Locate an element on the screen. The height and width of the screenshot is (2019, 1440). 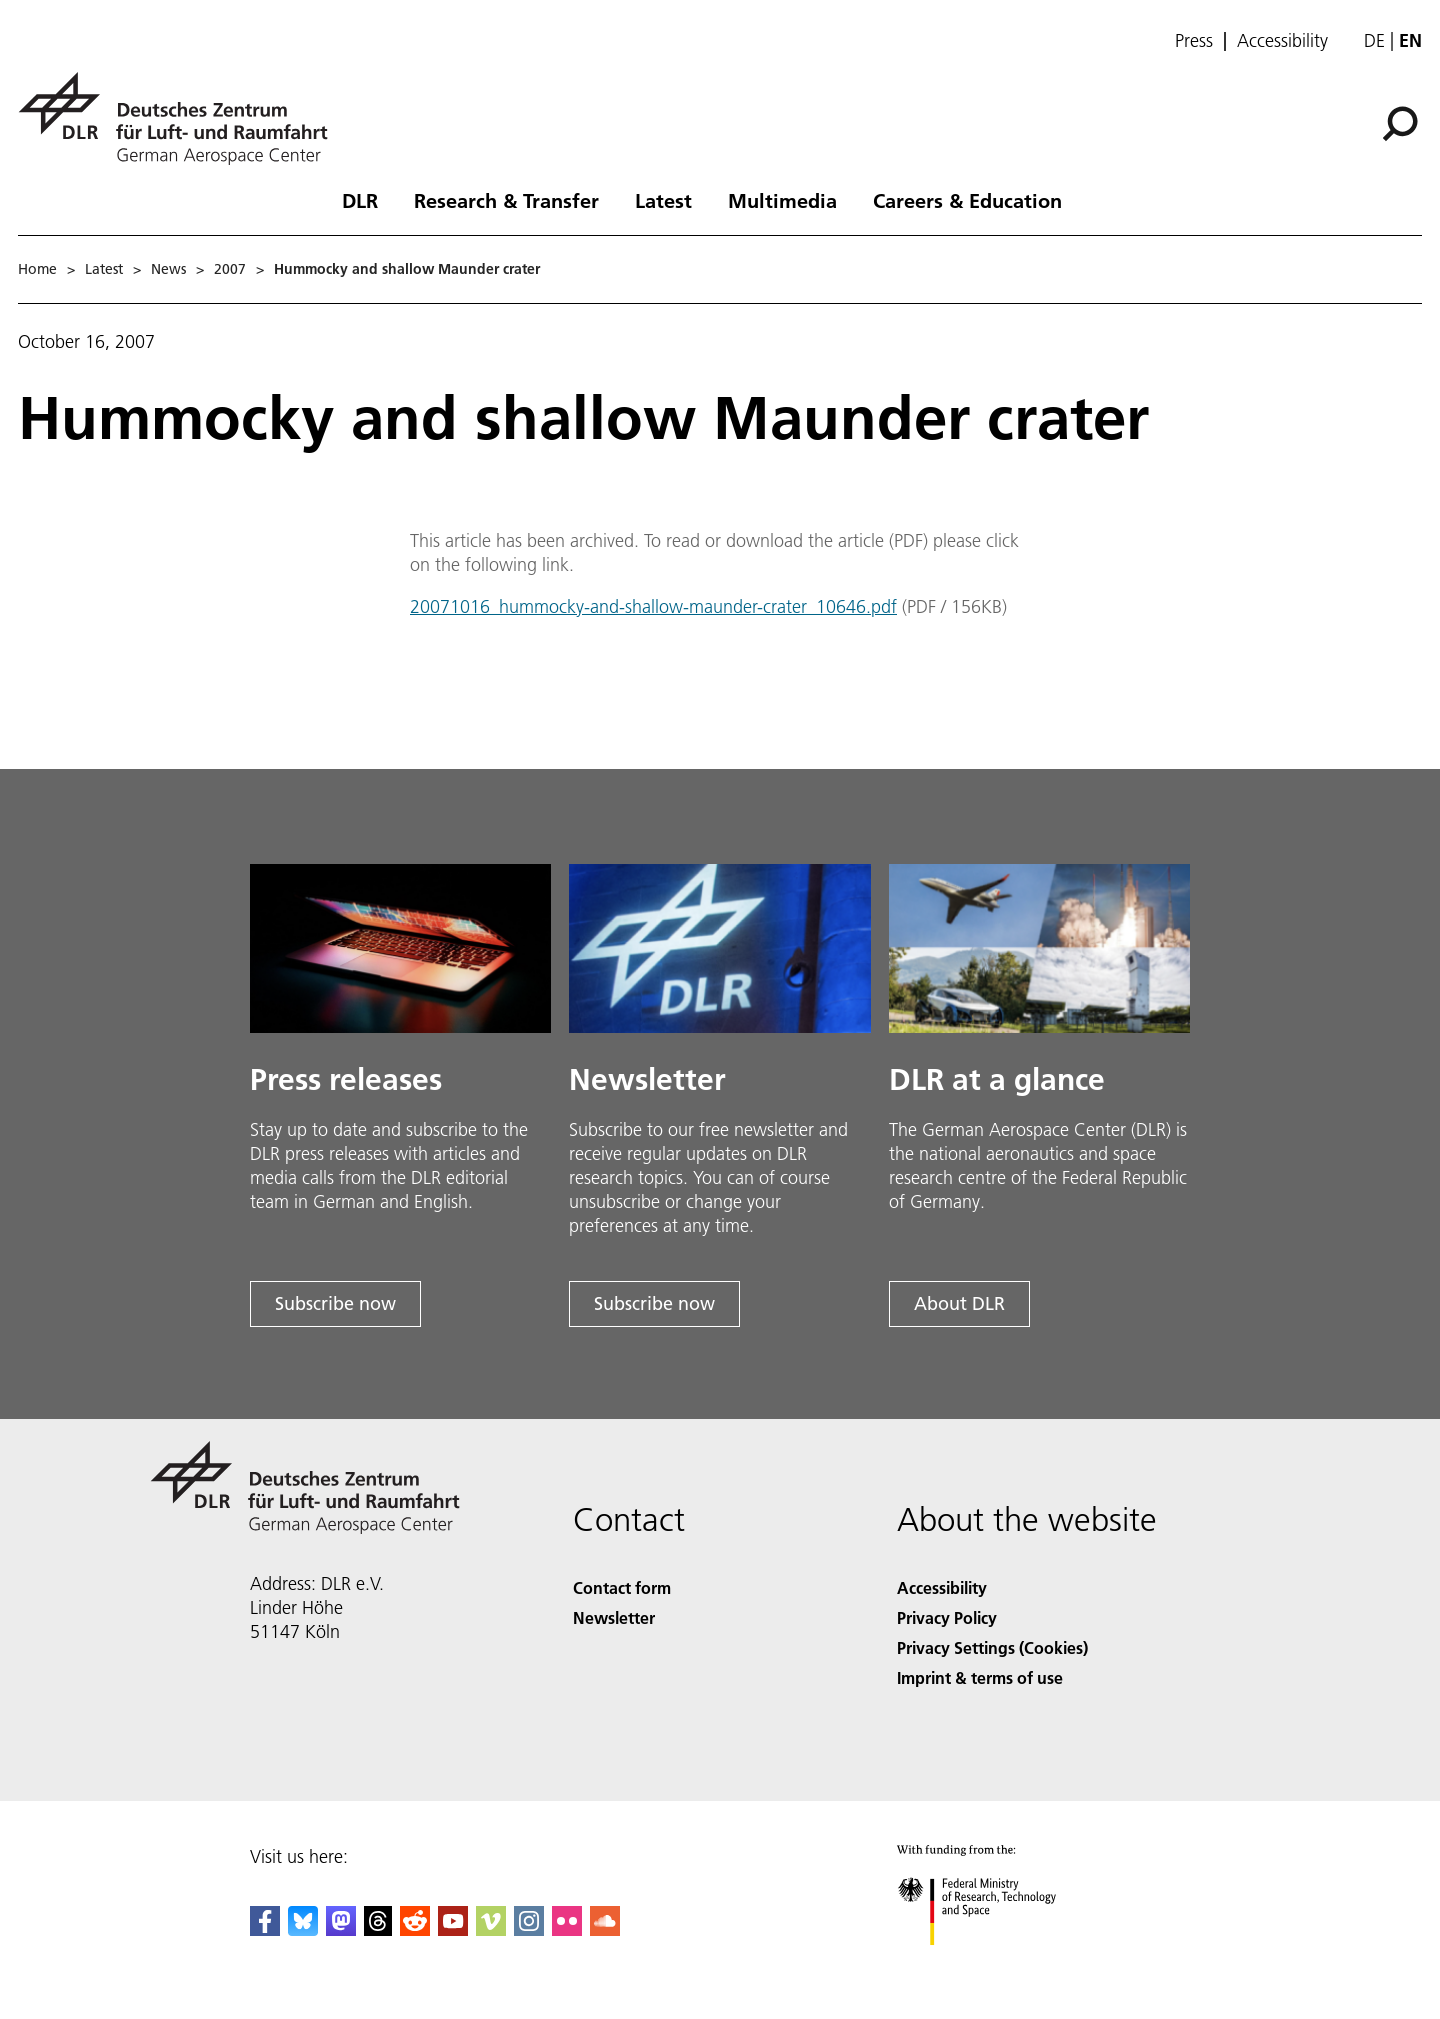
Privacy Policy is located at coordinates (947, 1617).